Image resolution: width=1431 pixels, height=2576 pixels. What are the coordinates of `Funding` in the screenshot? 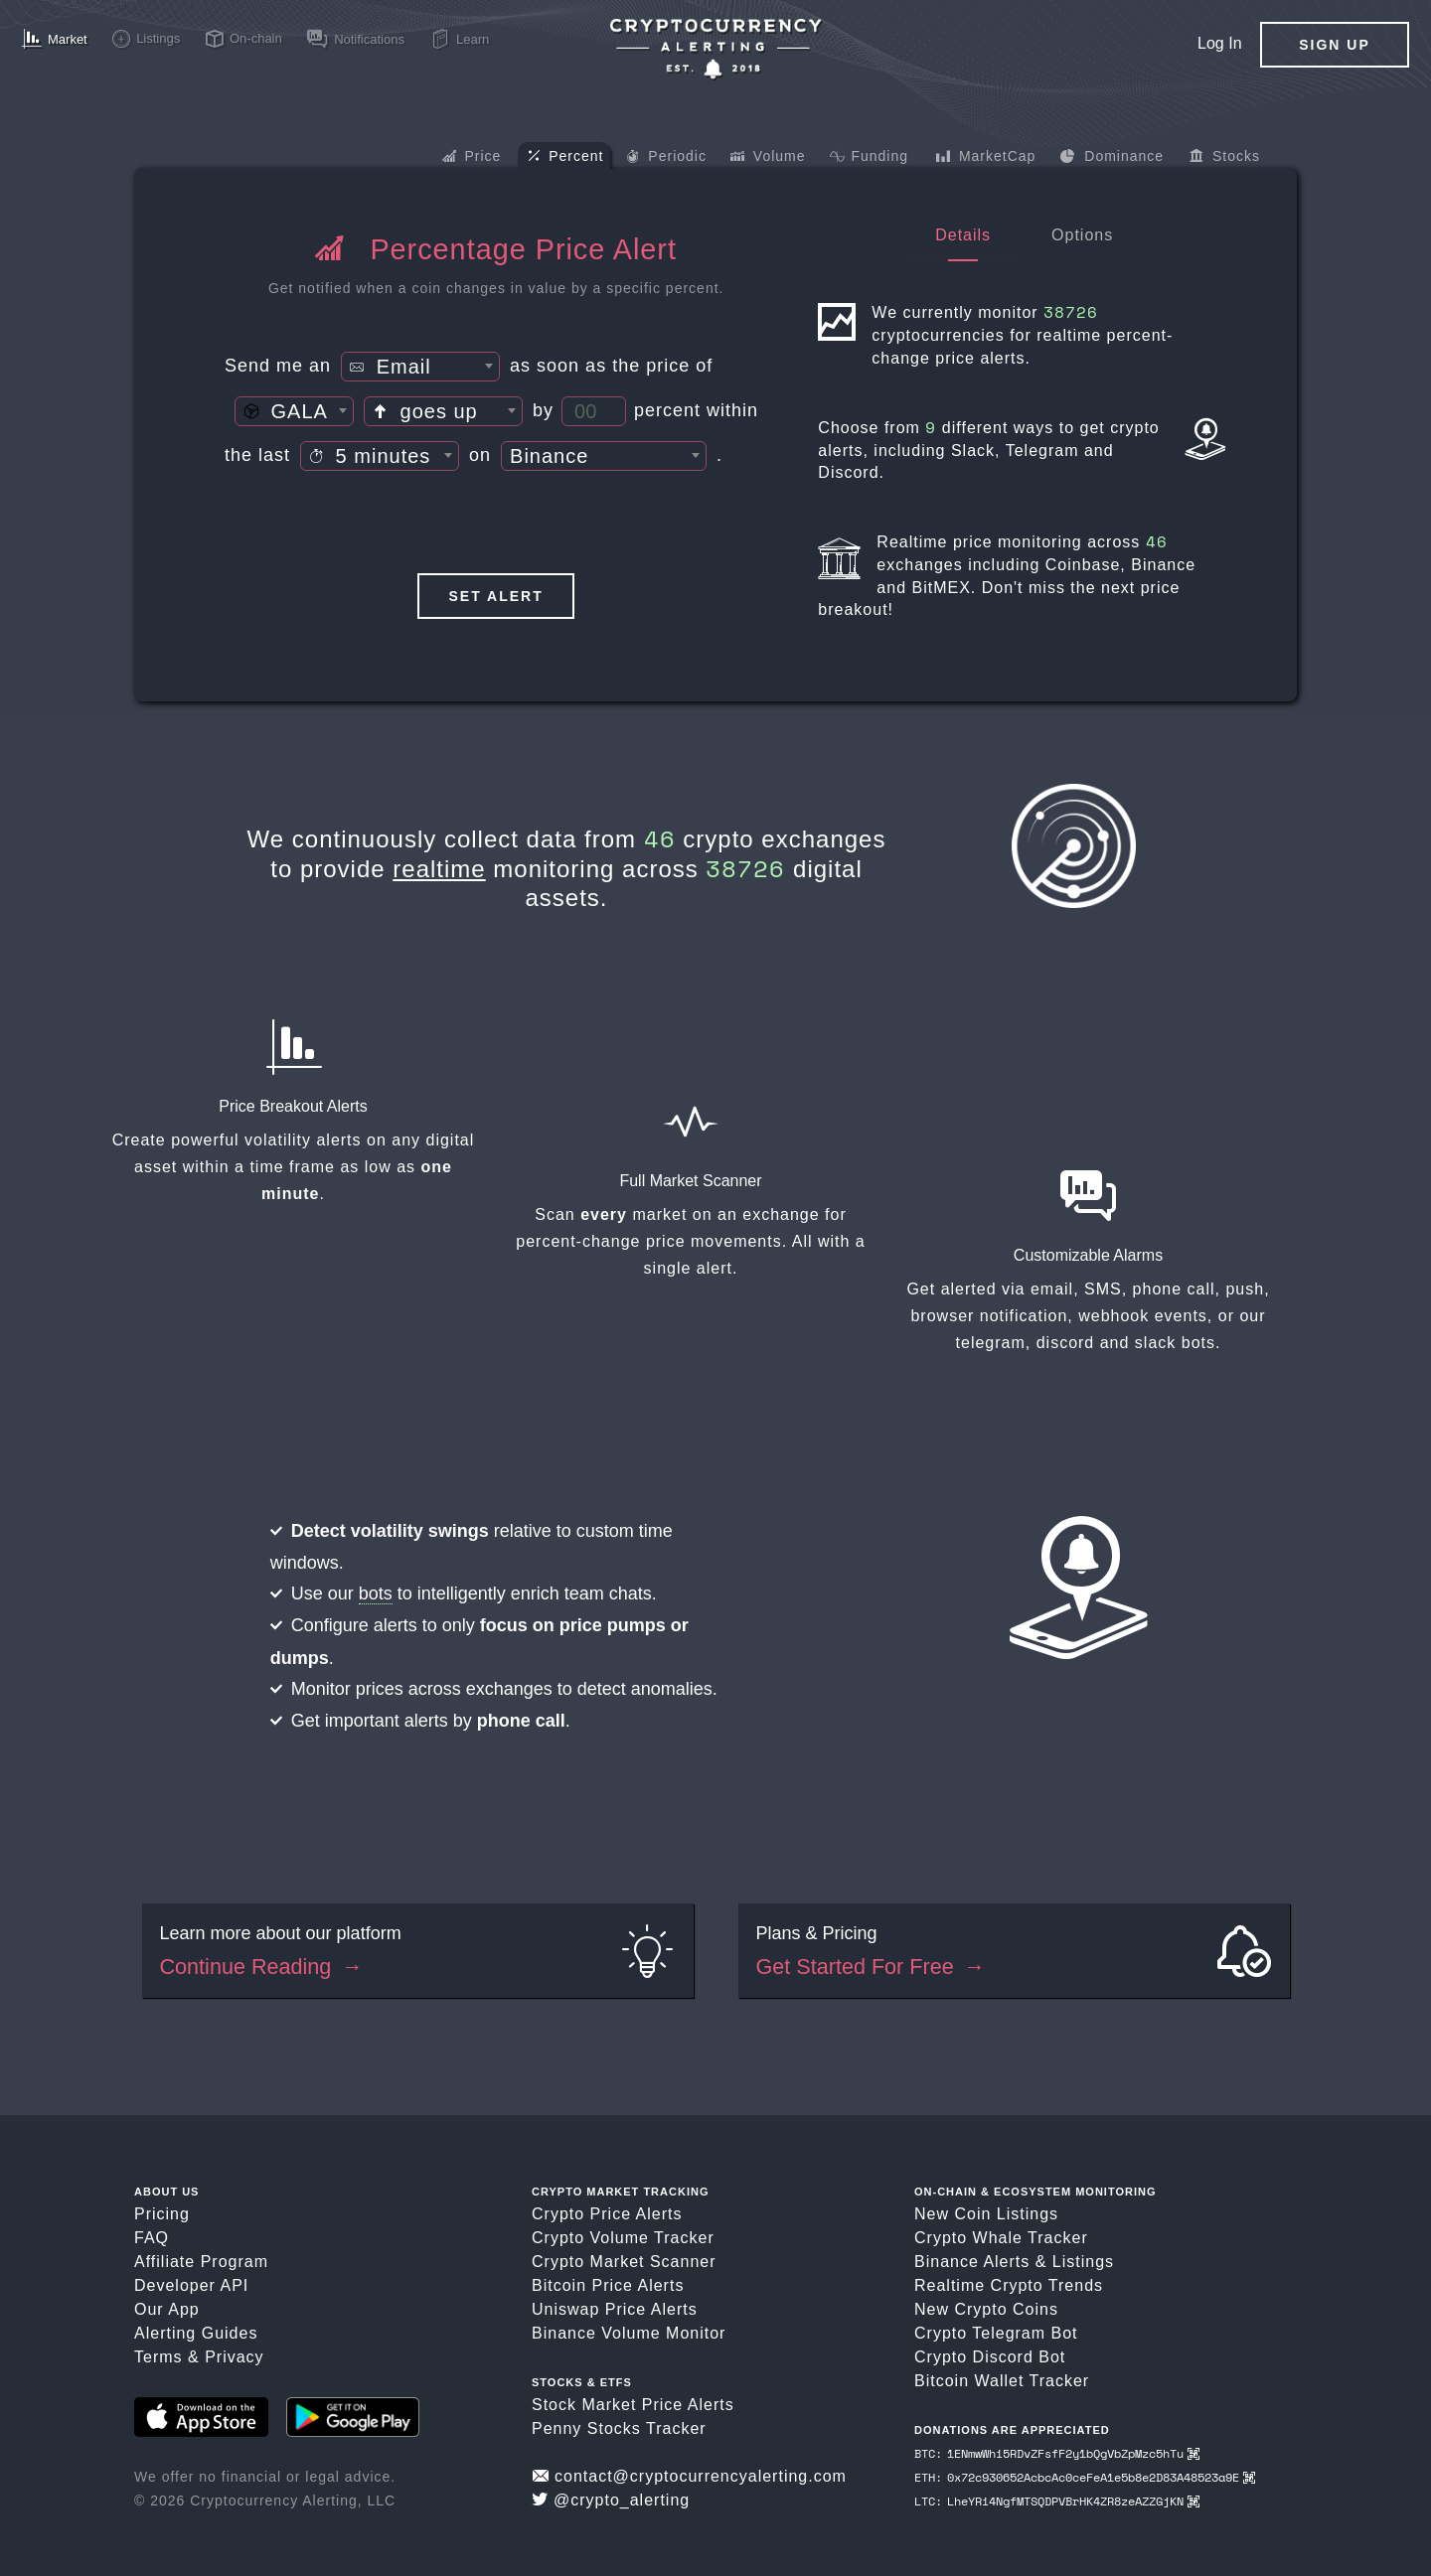 It's located at (869, 158).